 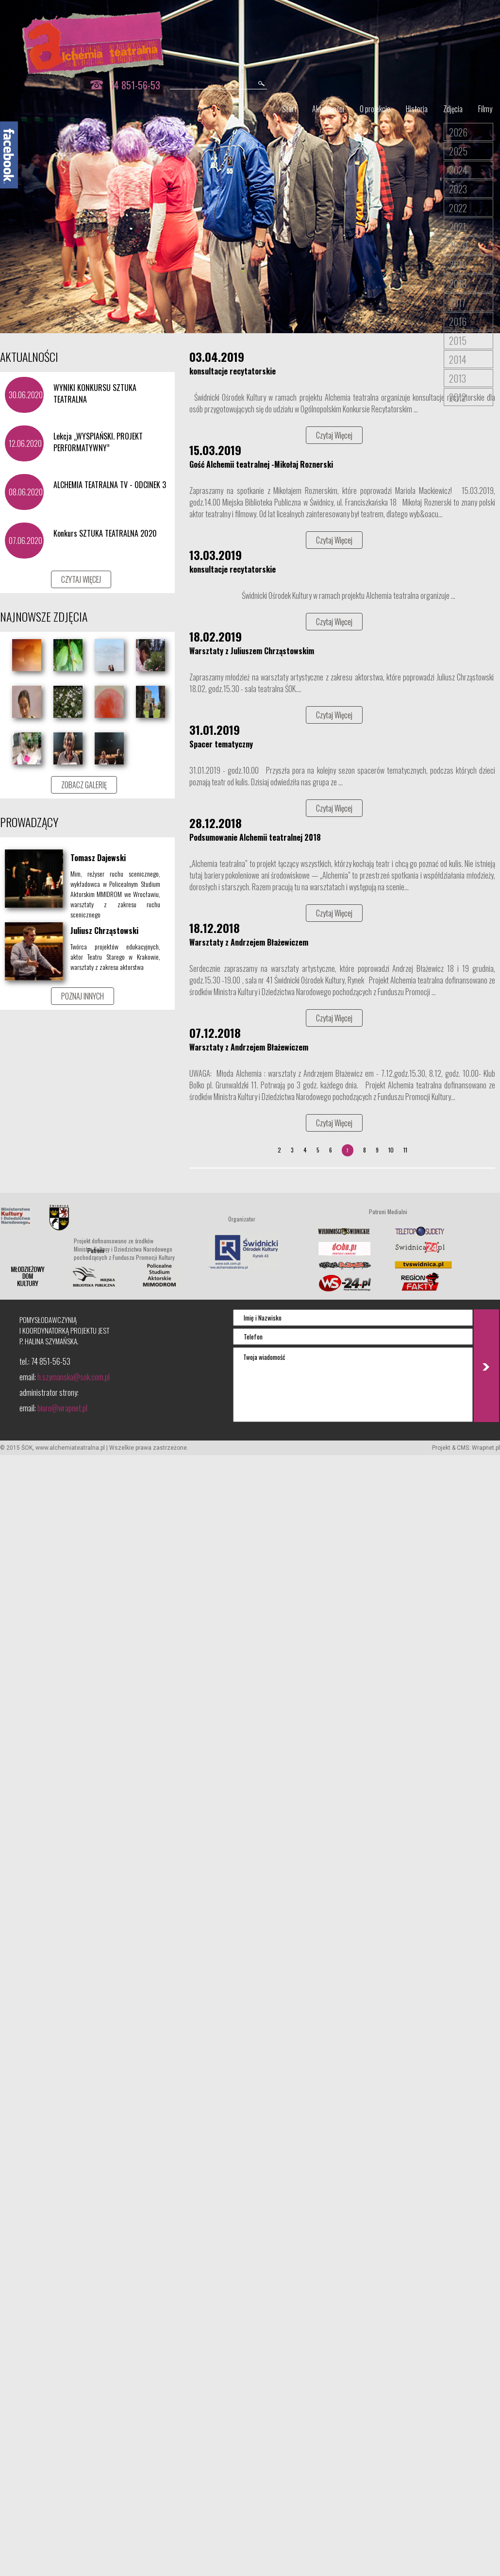 I want to click on 2017, so click(x=457, y=302).